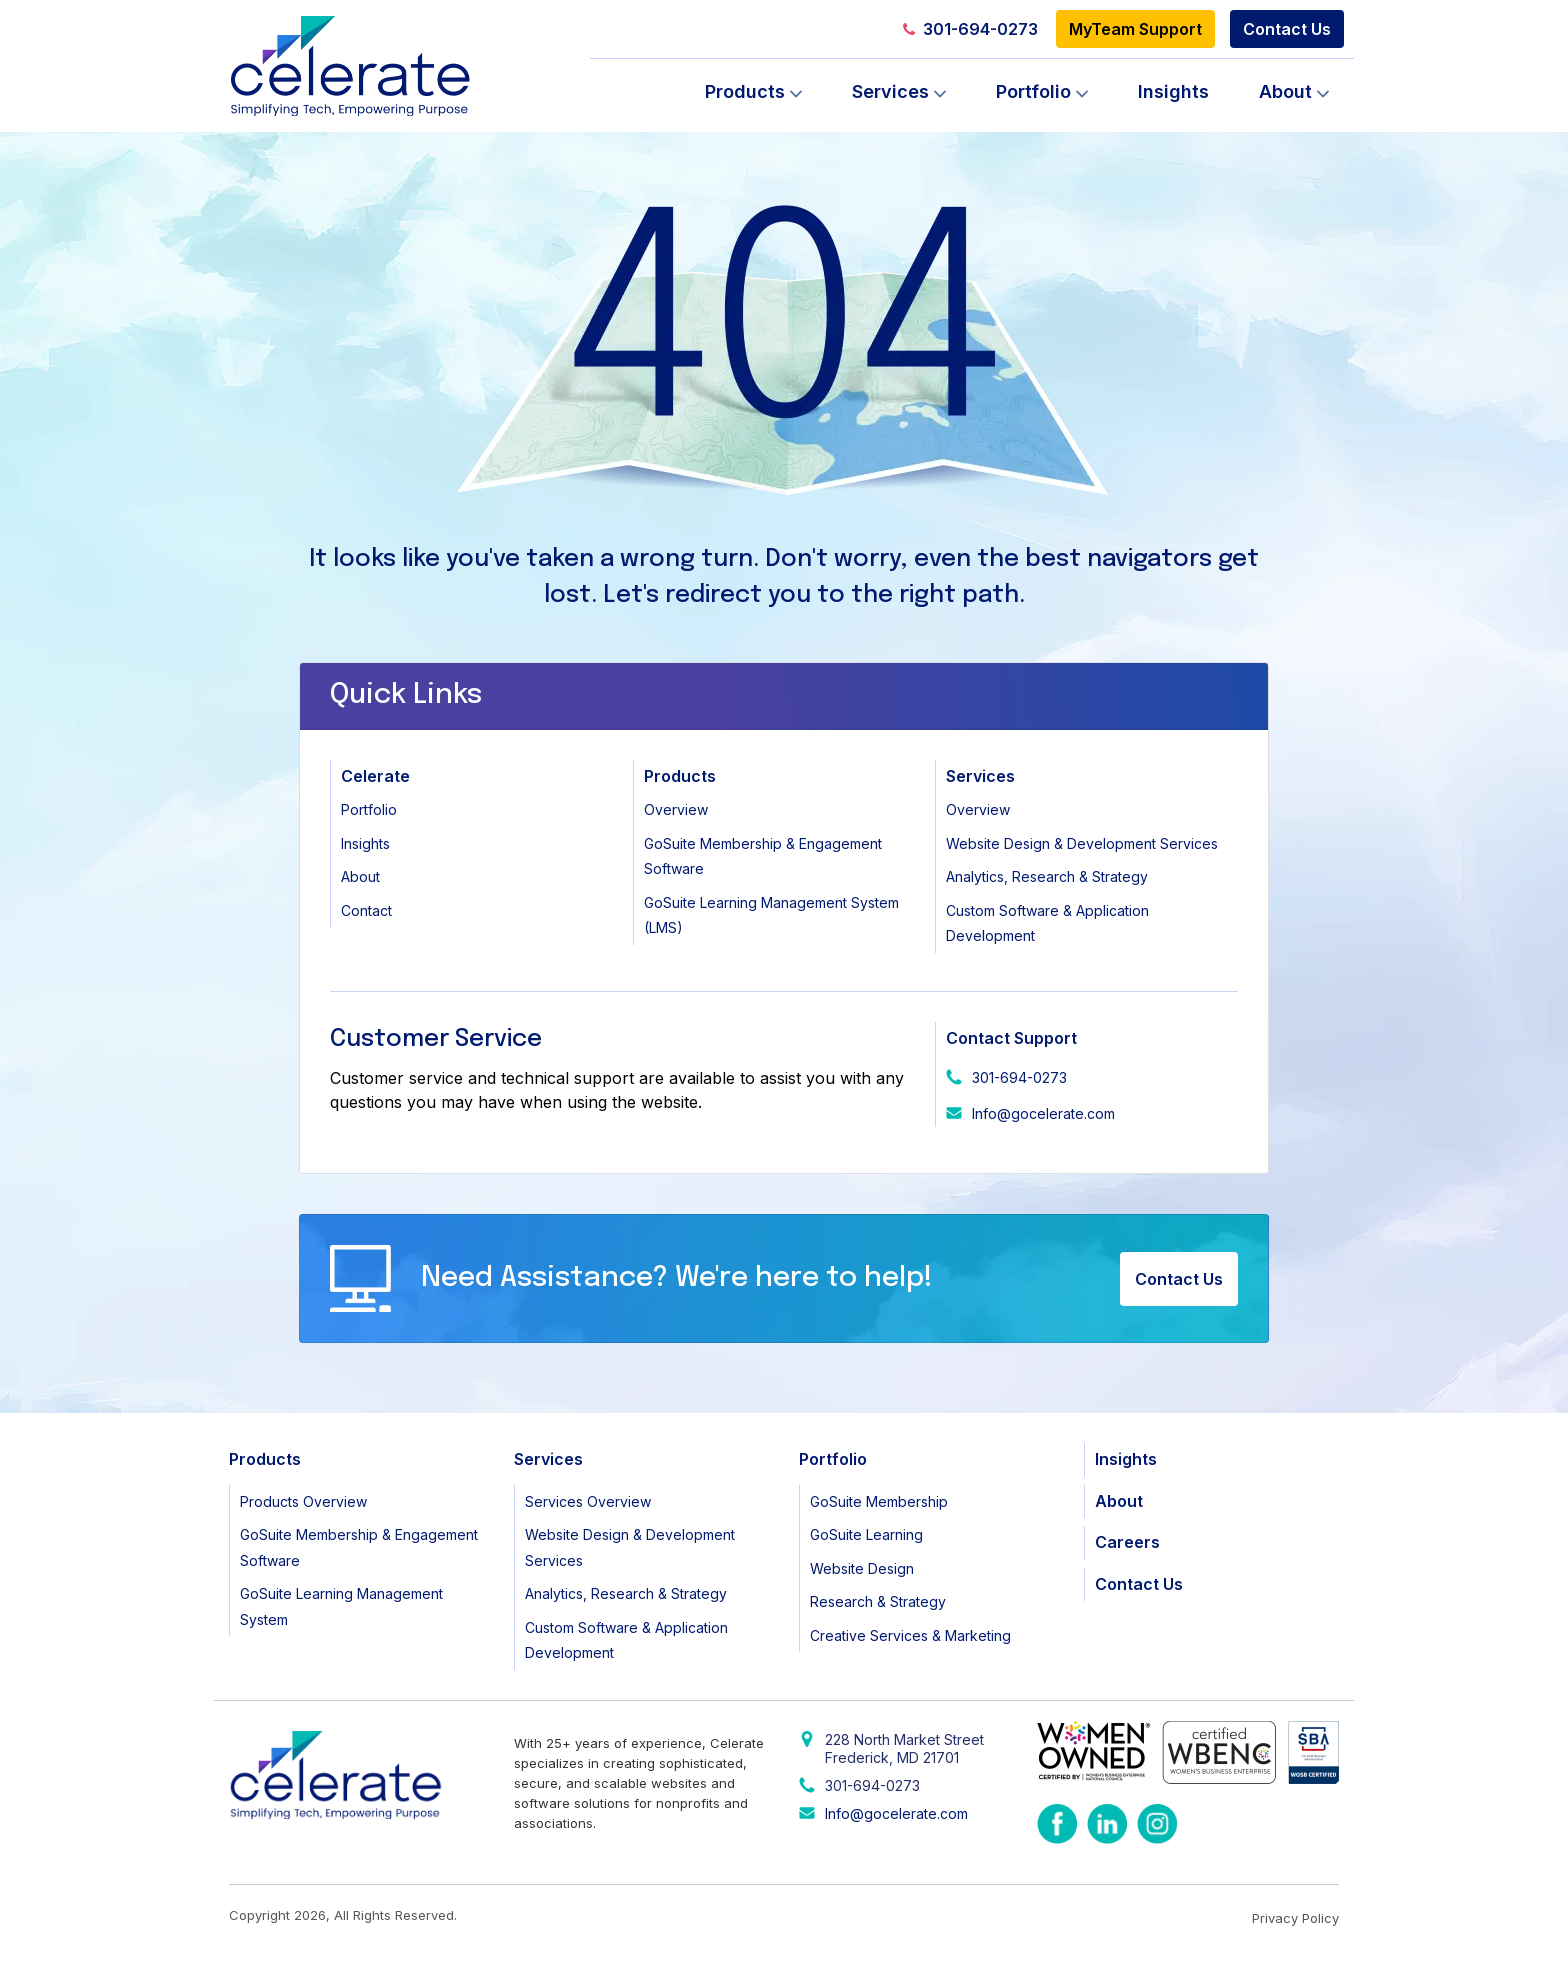 This screenshot has height=1961, width=1568. I want to click on GoSuite Membership, so click(879, 1501).